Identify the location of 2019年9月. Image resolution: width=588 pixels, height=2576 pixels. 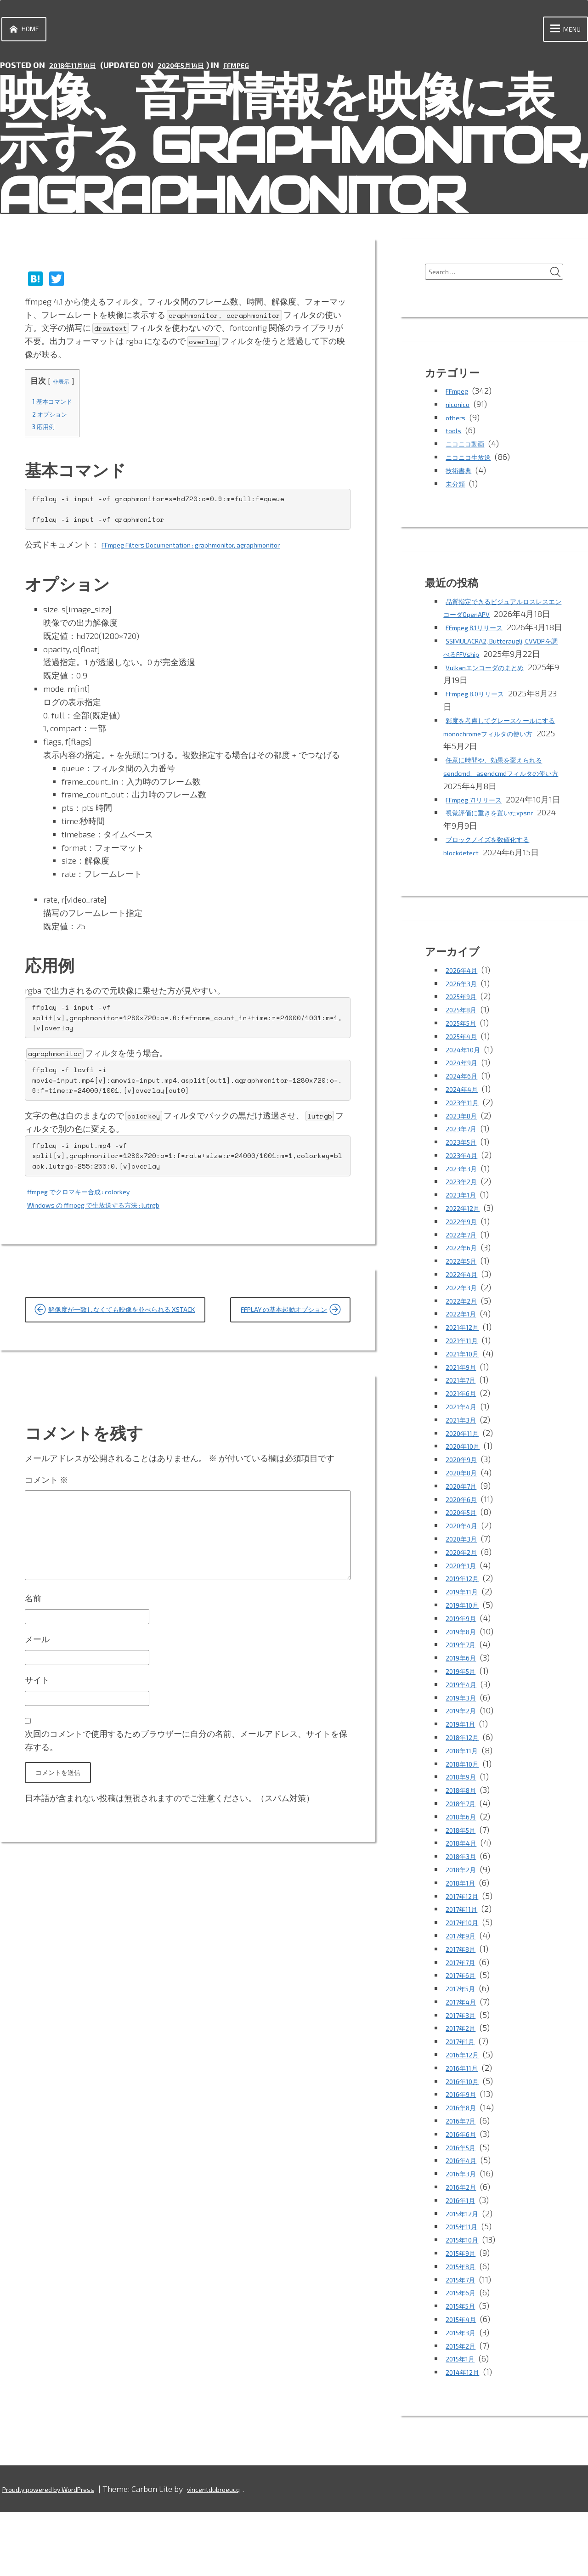
(465, 1682).